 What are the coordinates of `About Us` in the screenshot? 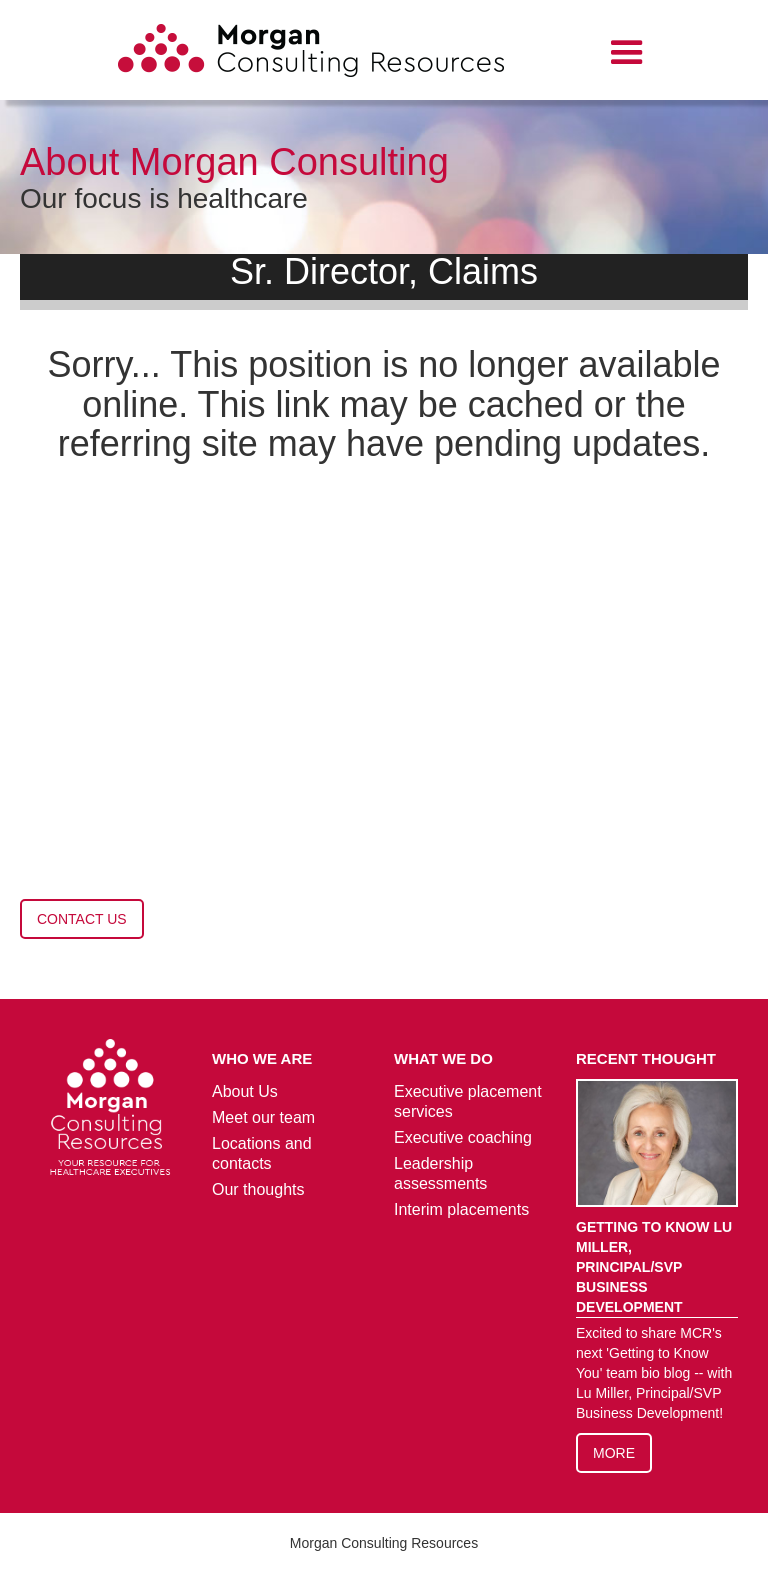 It's located at (245, 1091).